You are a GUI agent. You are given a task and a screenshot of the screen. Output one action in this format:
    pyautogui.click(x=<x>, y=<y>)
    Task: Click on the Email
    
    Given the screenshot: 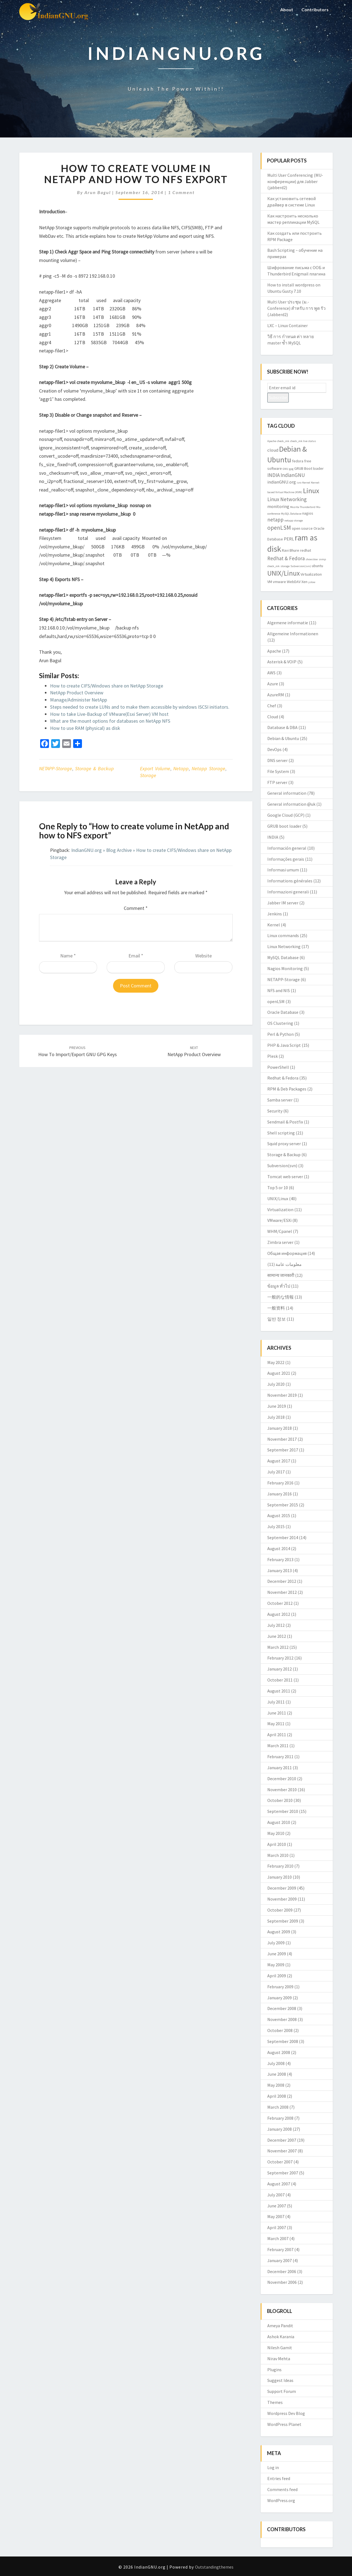 What is the action you would take?
    pyautogui.click(x=135, y=955)
    